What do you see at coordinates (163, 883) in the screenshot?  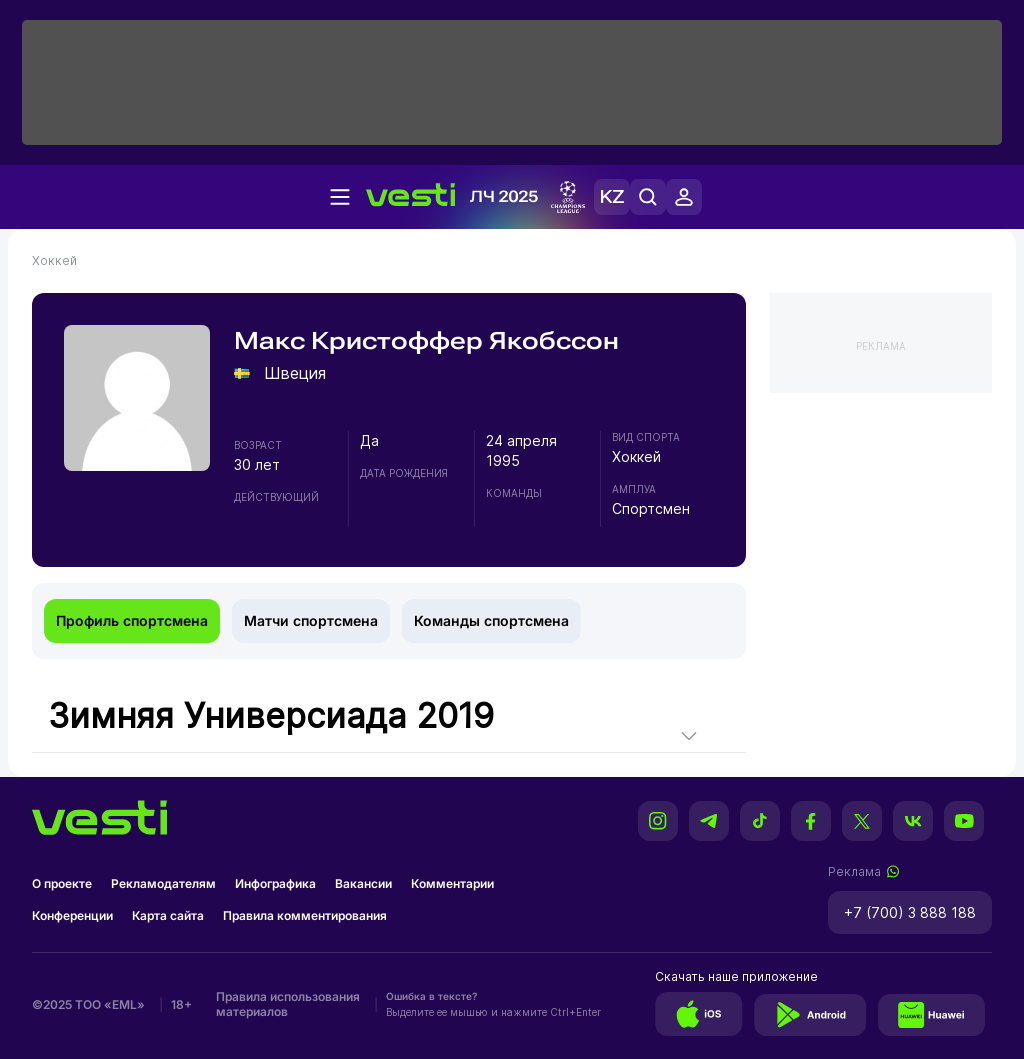 I see `Рекламодателям` at bounding box center [163, 883].